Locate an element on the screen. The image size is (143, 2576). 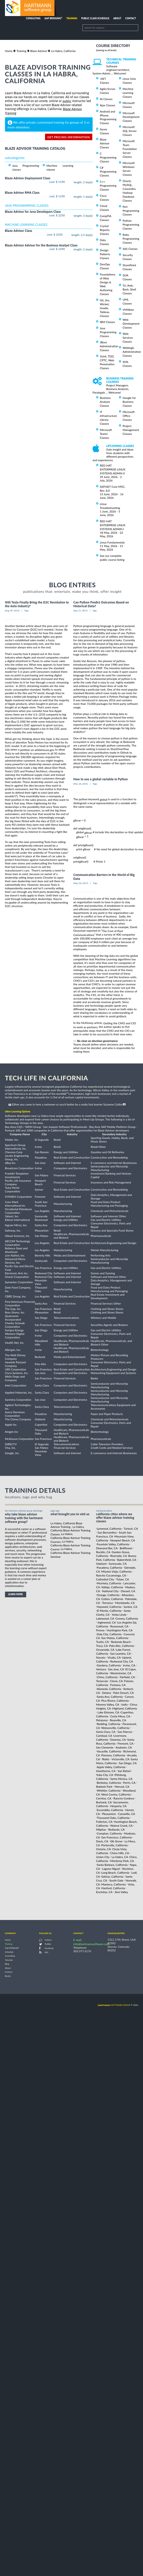
Newport Beach, CA is located at coordinates (122, 1540).